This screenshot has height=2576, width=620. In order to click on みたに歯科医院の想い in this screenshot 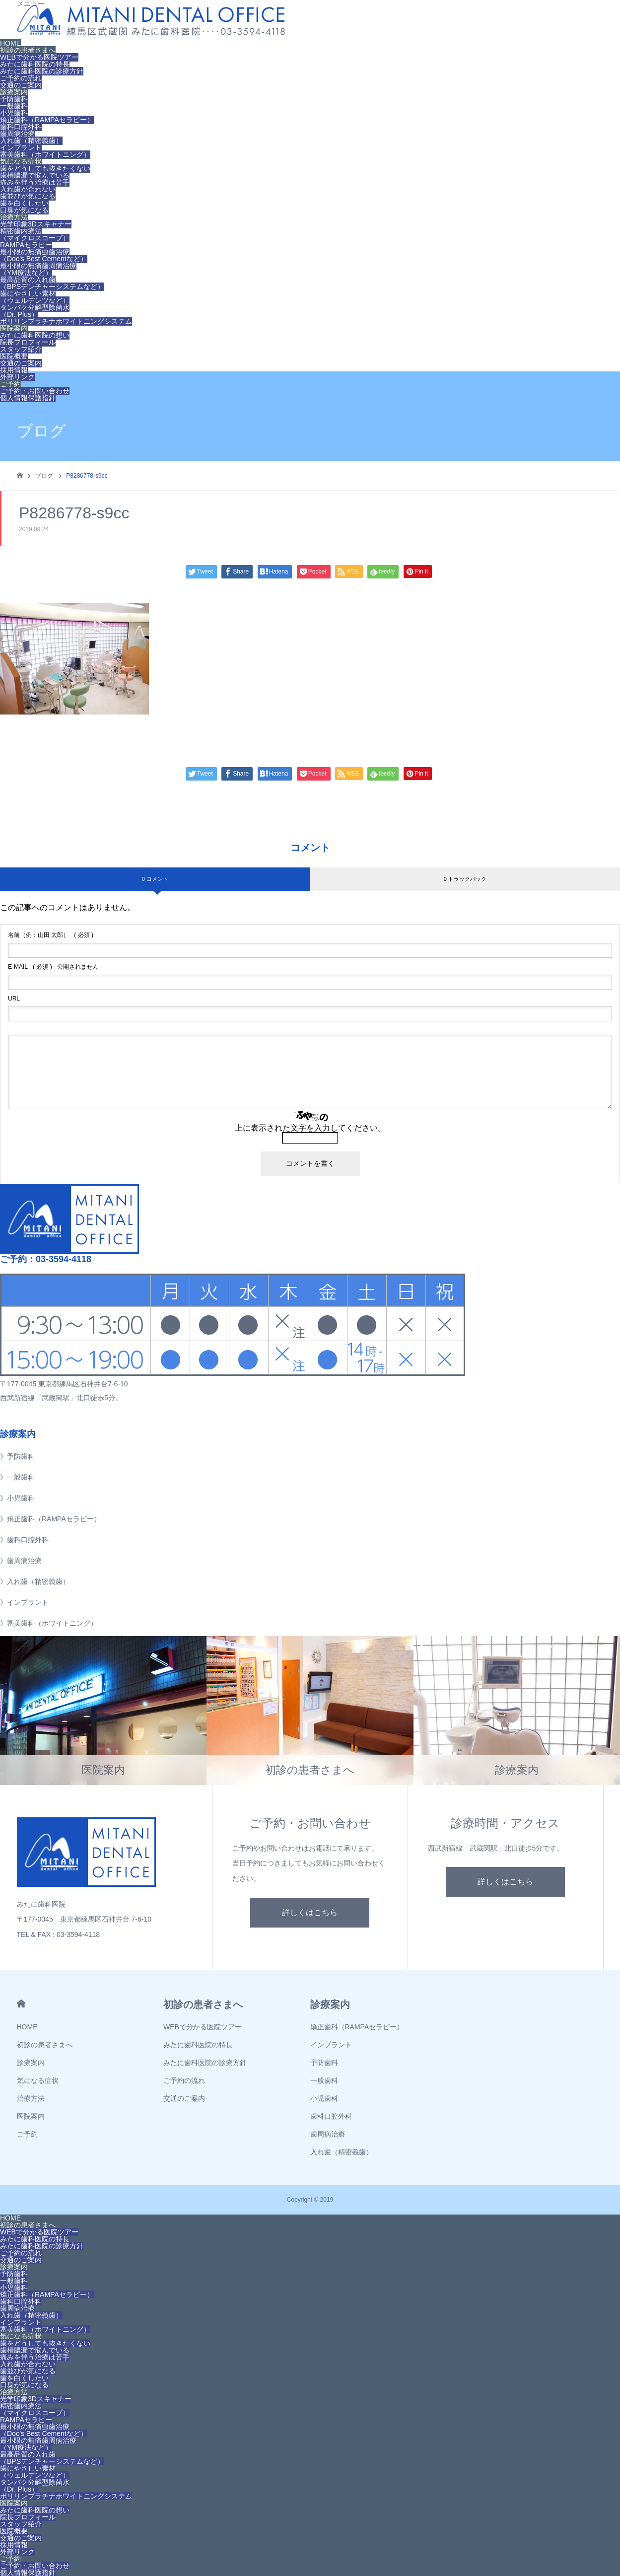, I will do `click(34, 335)`.